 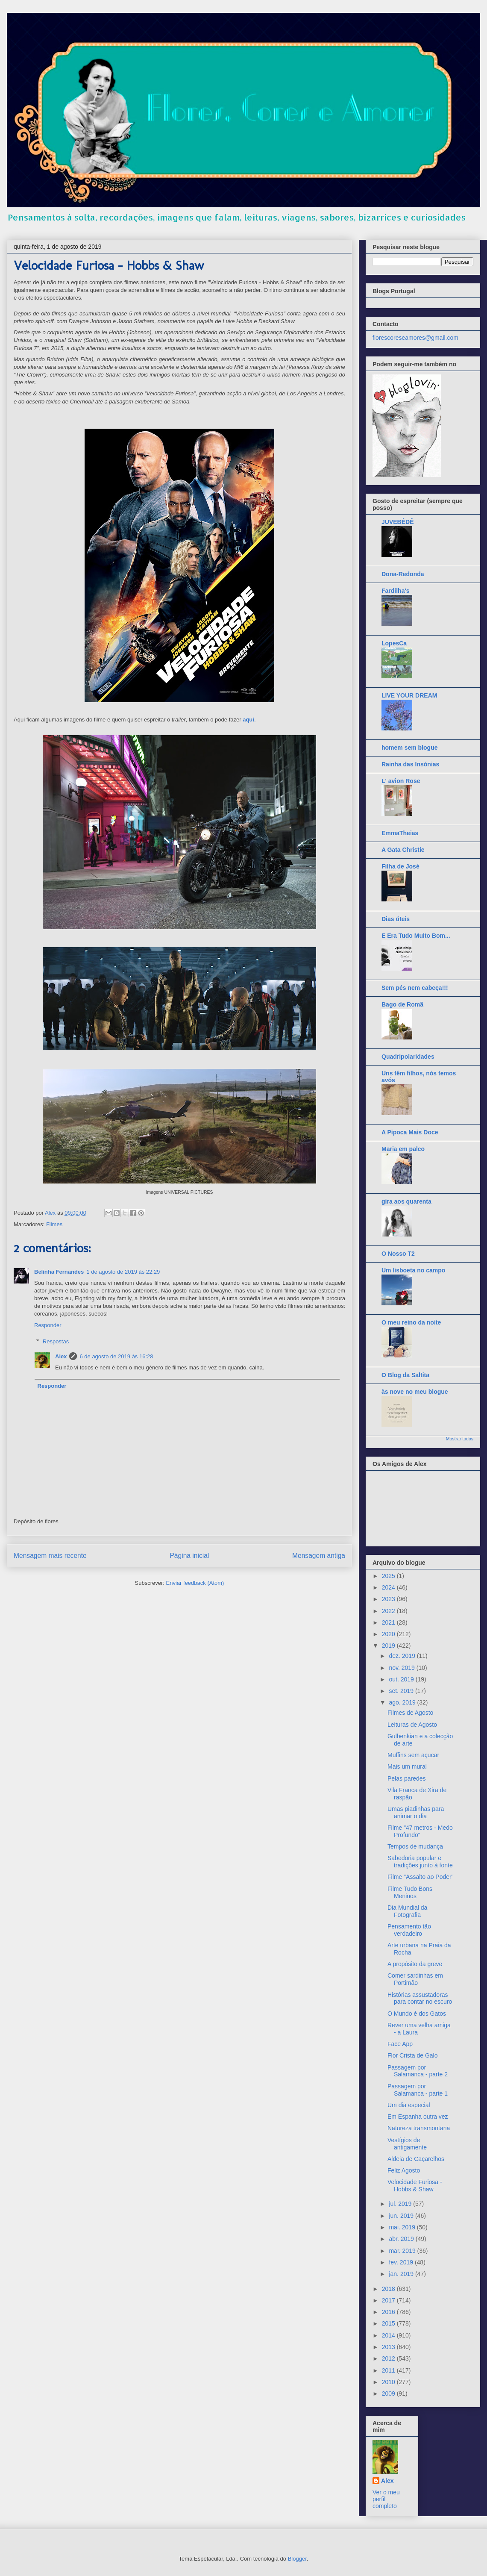 I want to click on mar. 2019, so click(x=403, y=2250).